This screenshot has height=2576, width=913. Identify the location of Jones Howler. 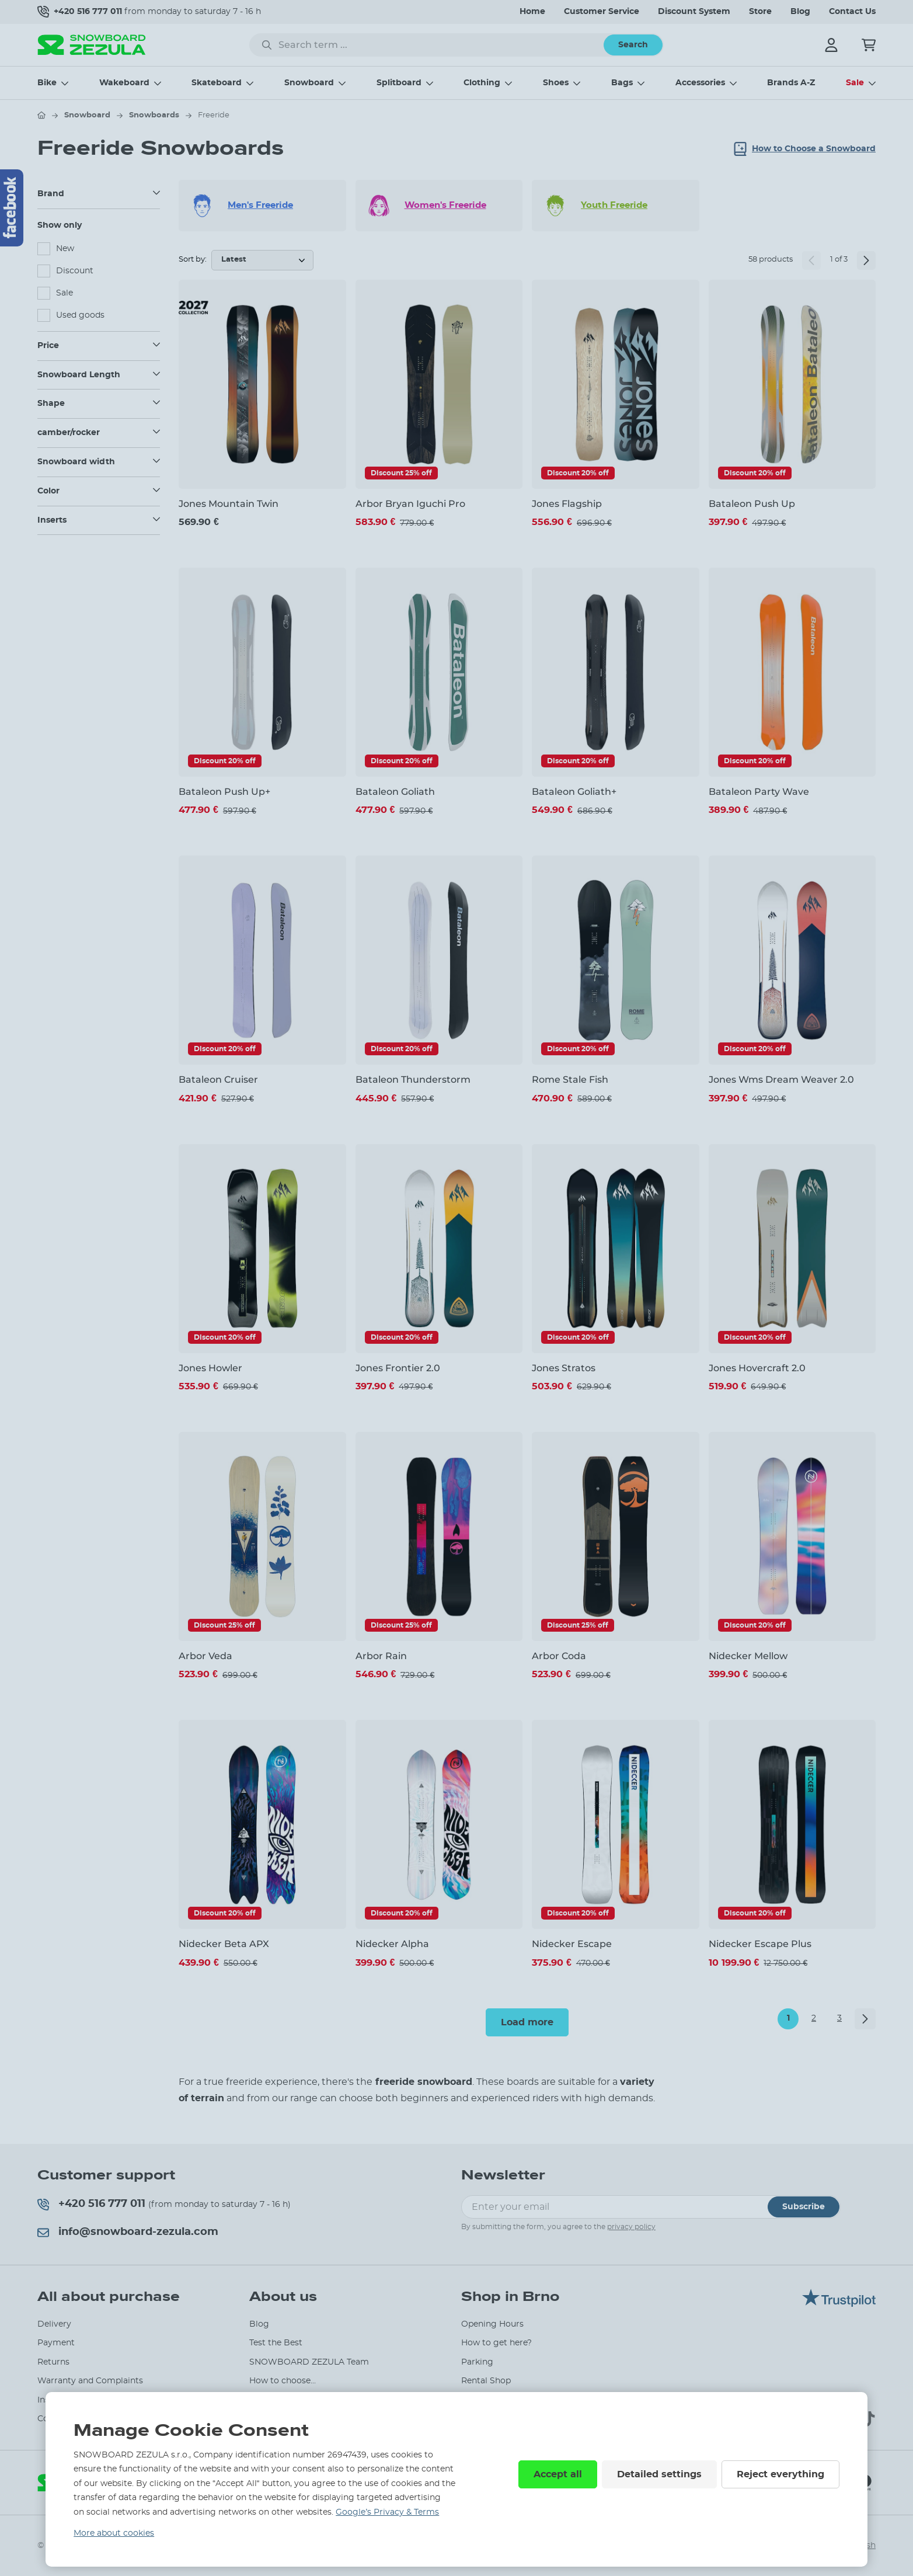
(210, 1368).